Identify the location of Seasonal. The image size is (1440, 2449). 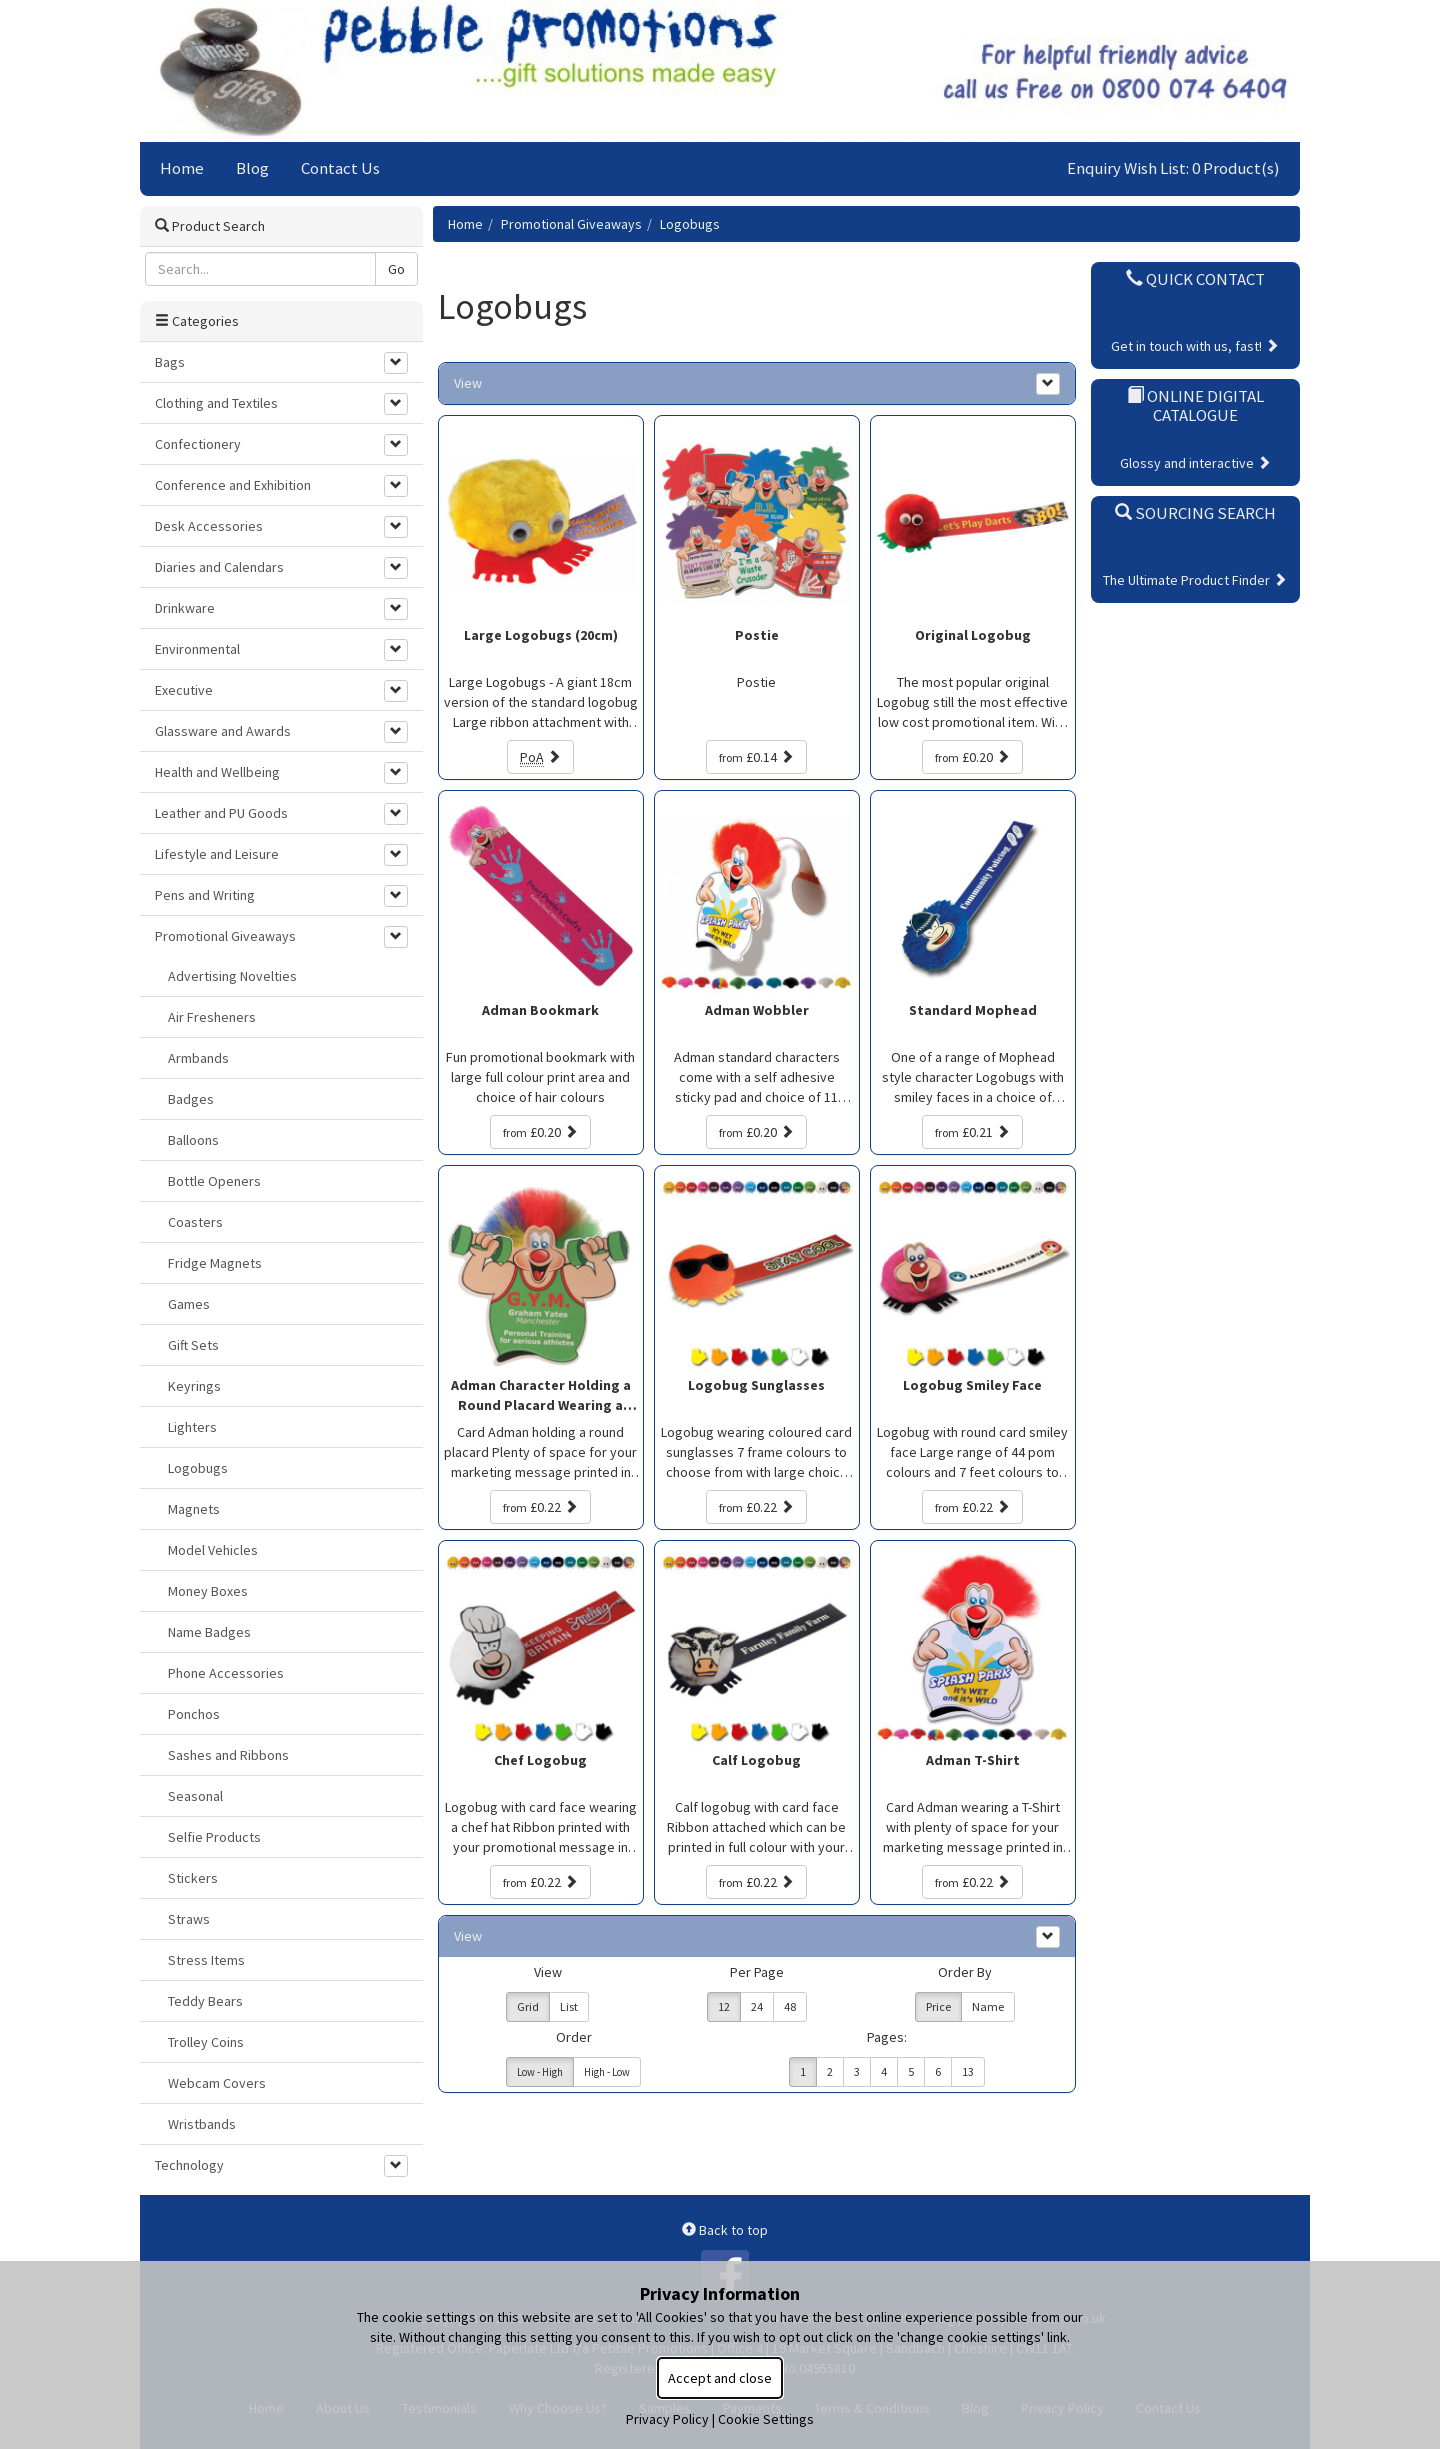
(195, 1796).